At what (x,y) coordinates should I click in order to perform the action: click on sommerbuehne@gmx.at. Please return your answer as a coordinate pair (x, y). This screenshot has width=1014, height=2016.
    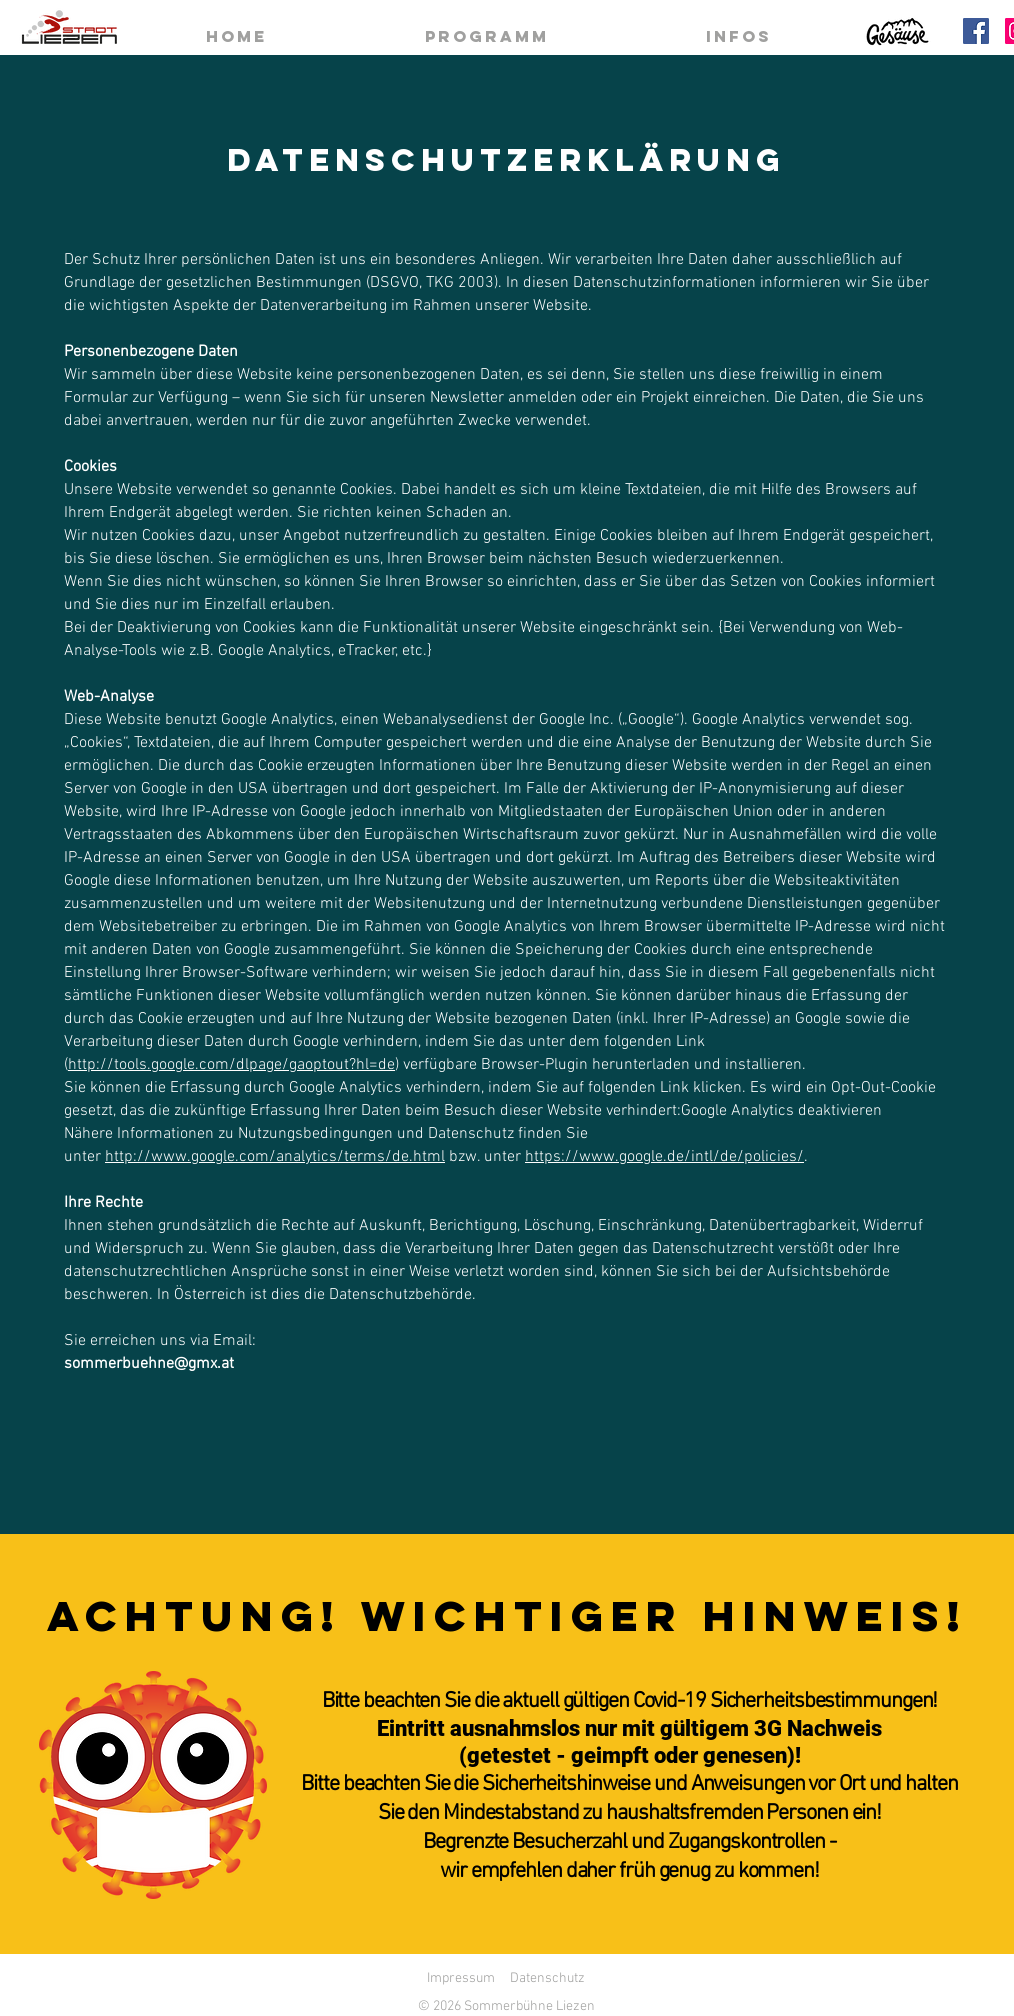
    Looking at the image, I should click on (149, 1364).